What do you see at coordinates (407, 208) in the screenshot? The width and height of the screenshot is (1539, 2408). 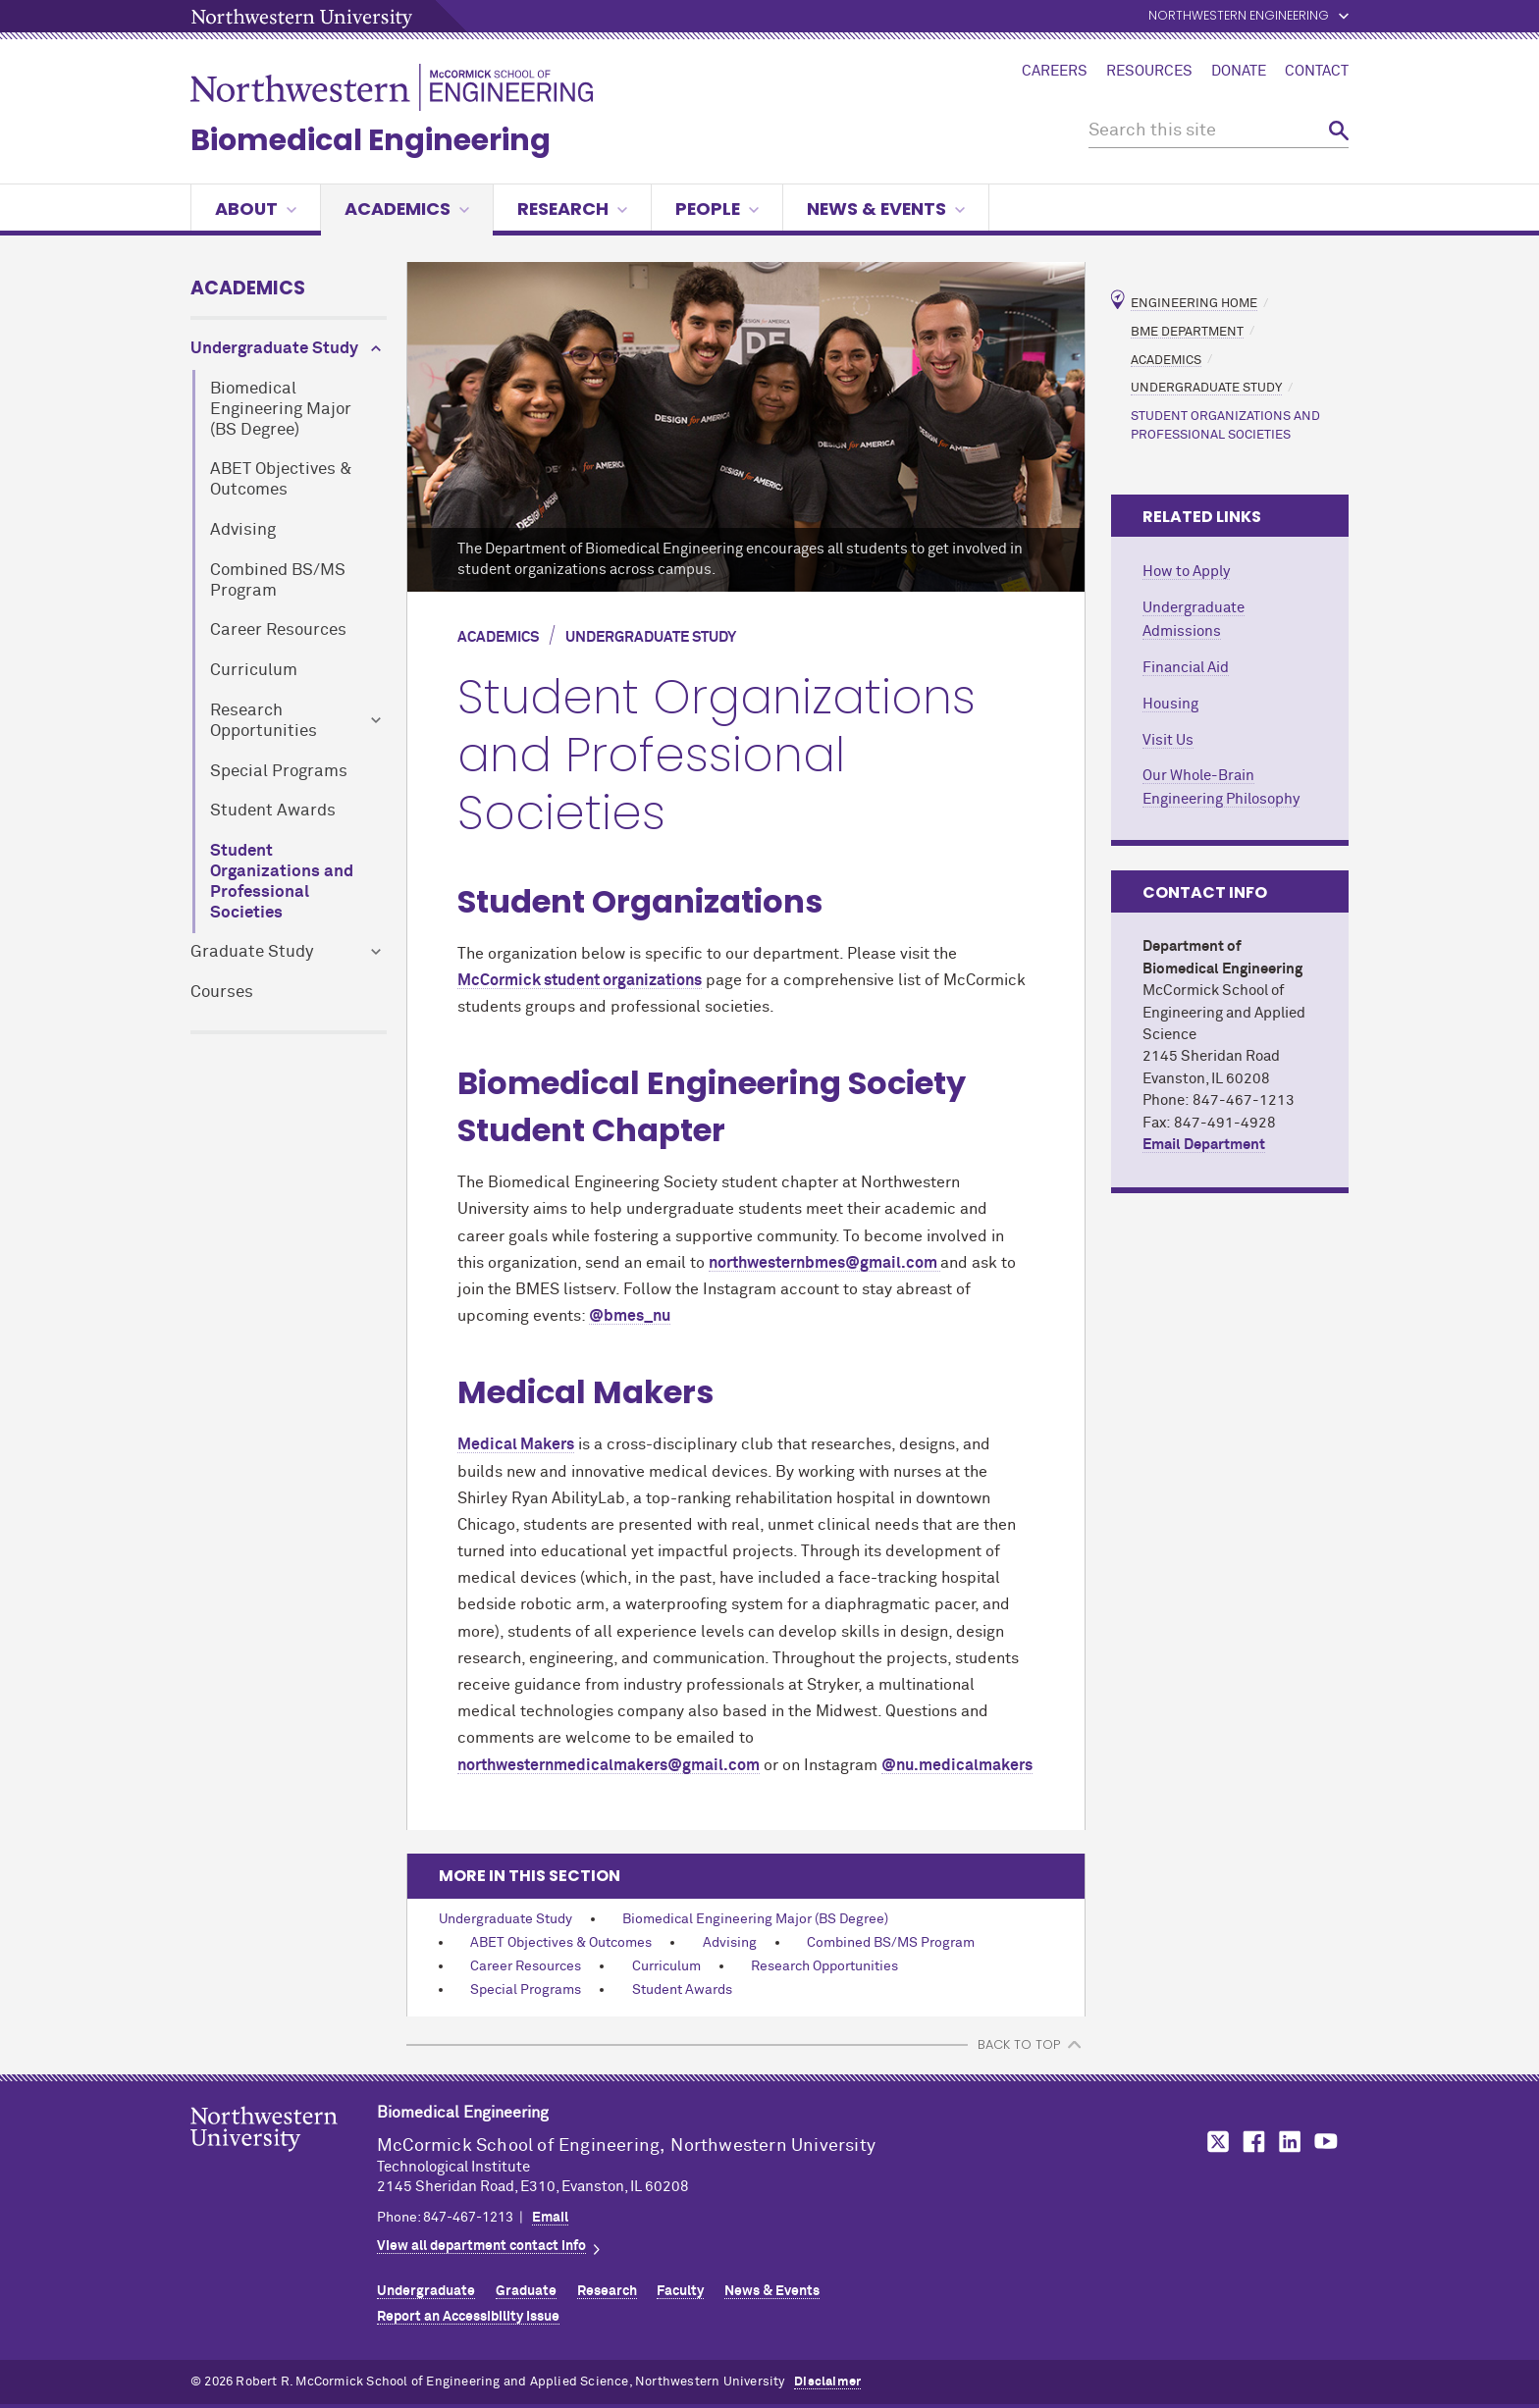 I see `Academics` at bounding box center [407, 208].